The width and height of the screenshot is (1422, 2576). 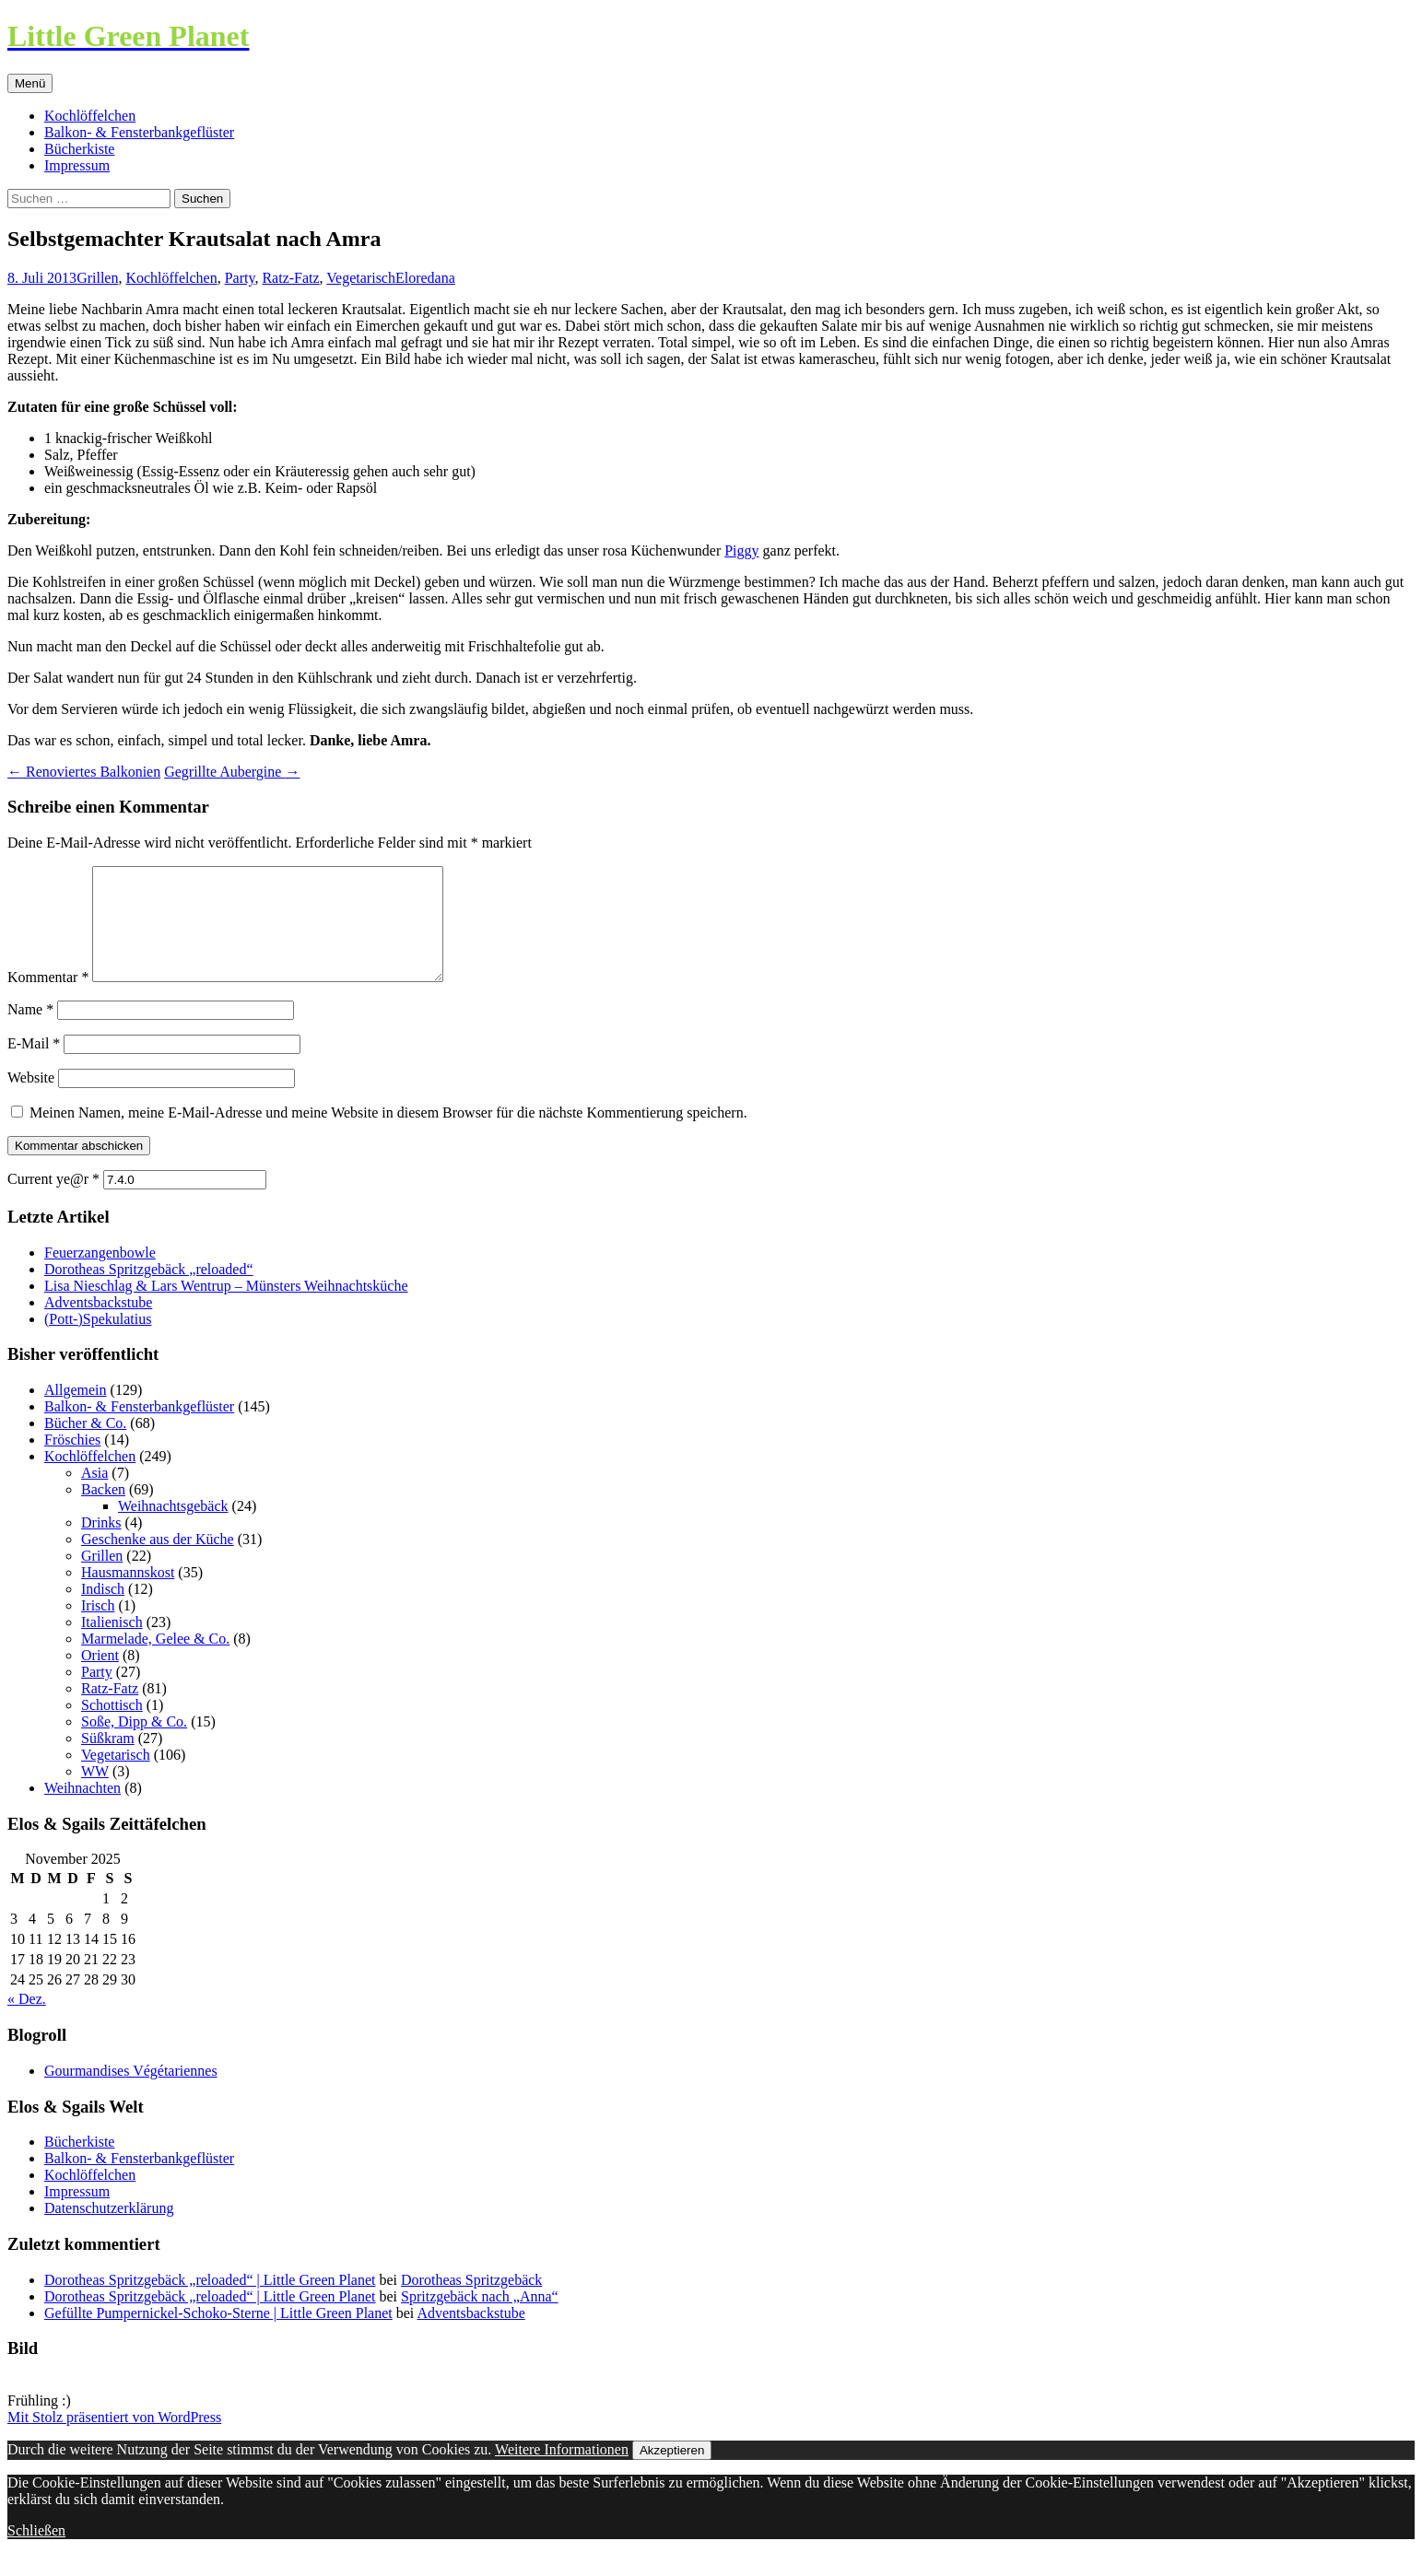 What do you see at coordinates (79, 149) in the screenshot?
I see `Bücherkiste` at bounding box center [79, 149].